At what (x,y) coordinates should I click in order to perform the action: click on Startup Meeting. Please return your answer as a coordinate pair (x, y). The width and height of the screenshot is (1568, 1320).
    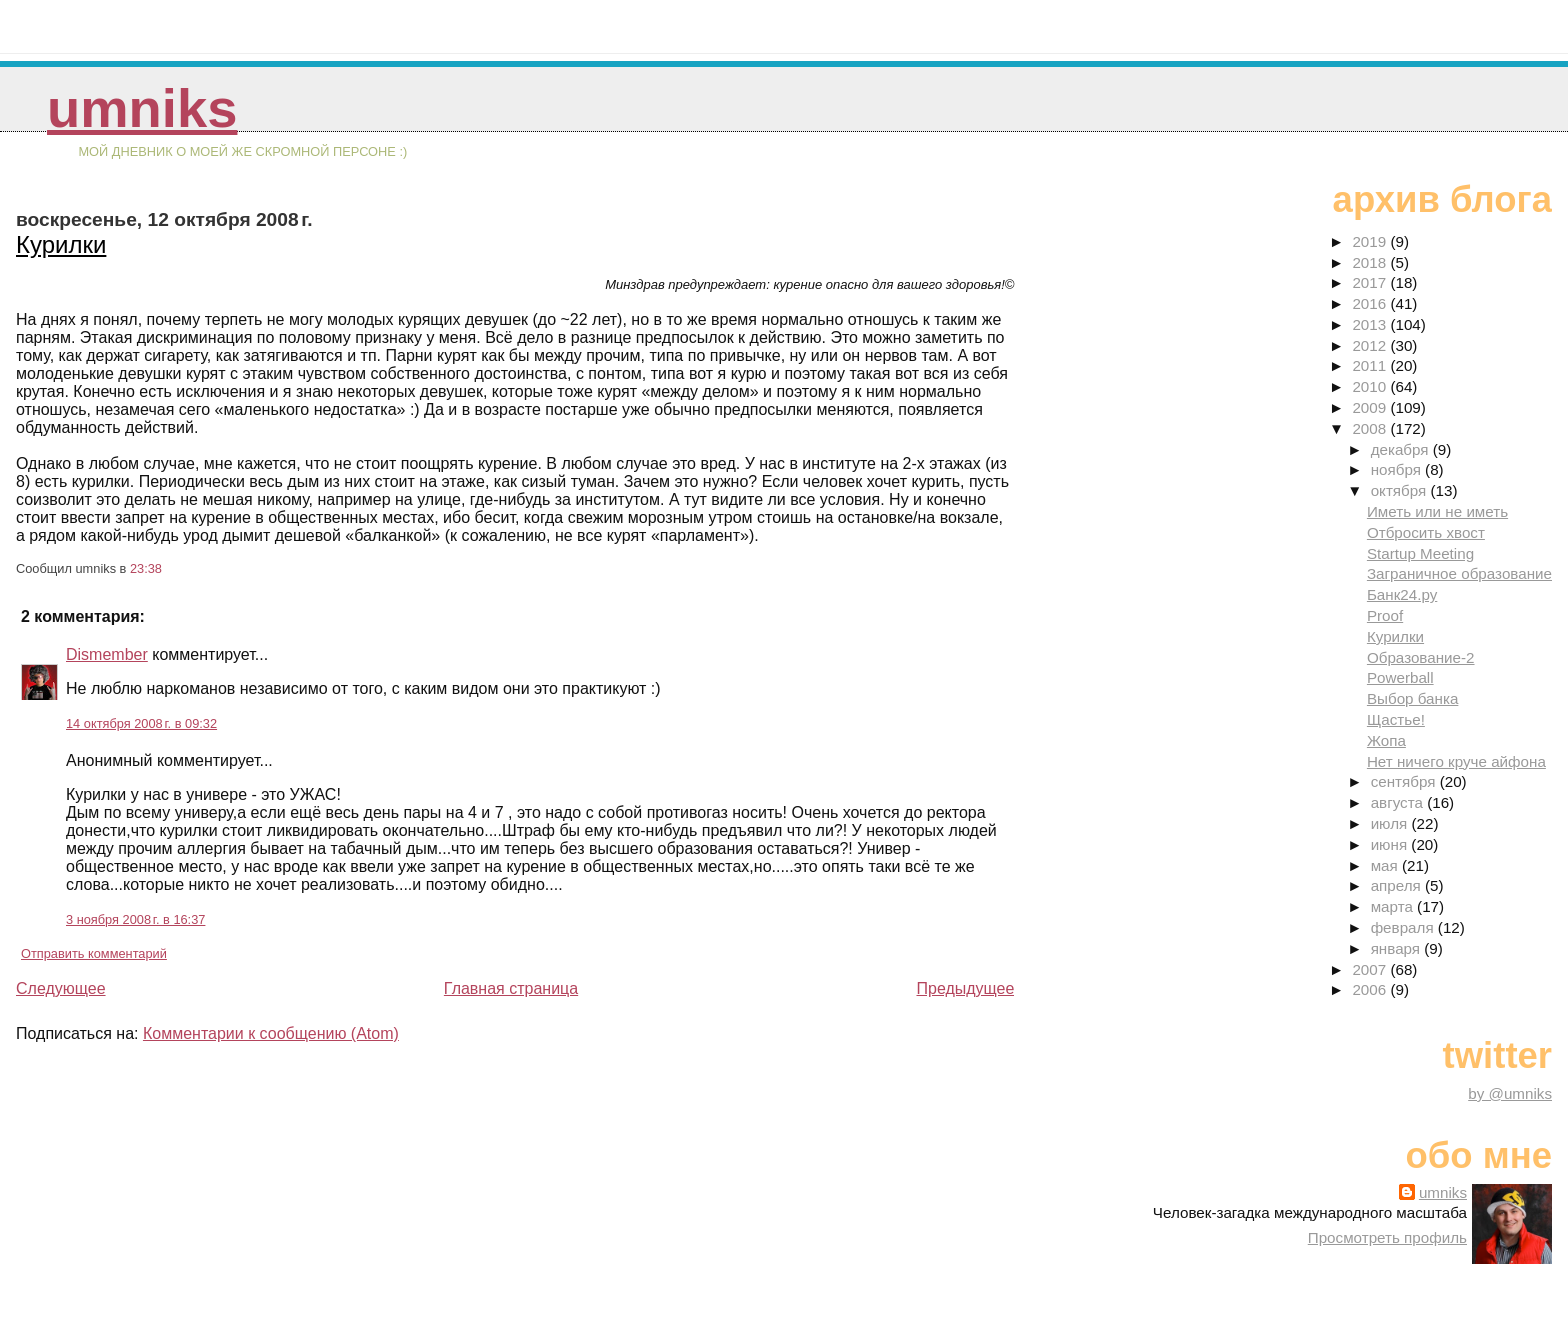
    Looking at the image, I should click on (1420, 553).